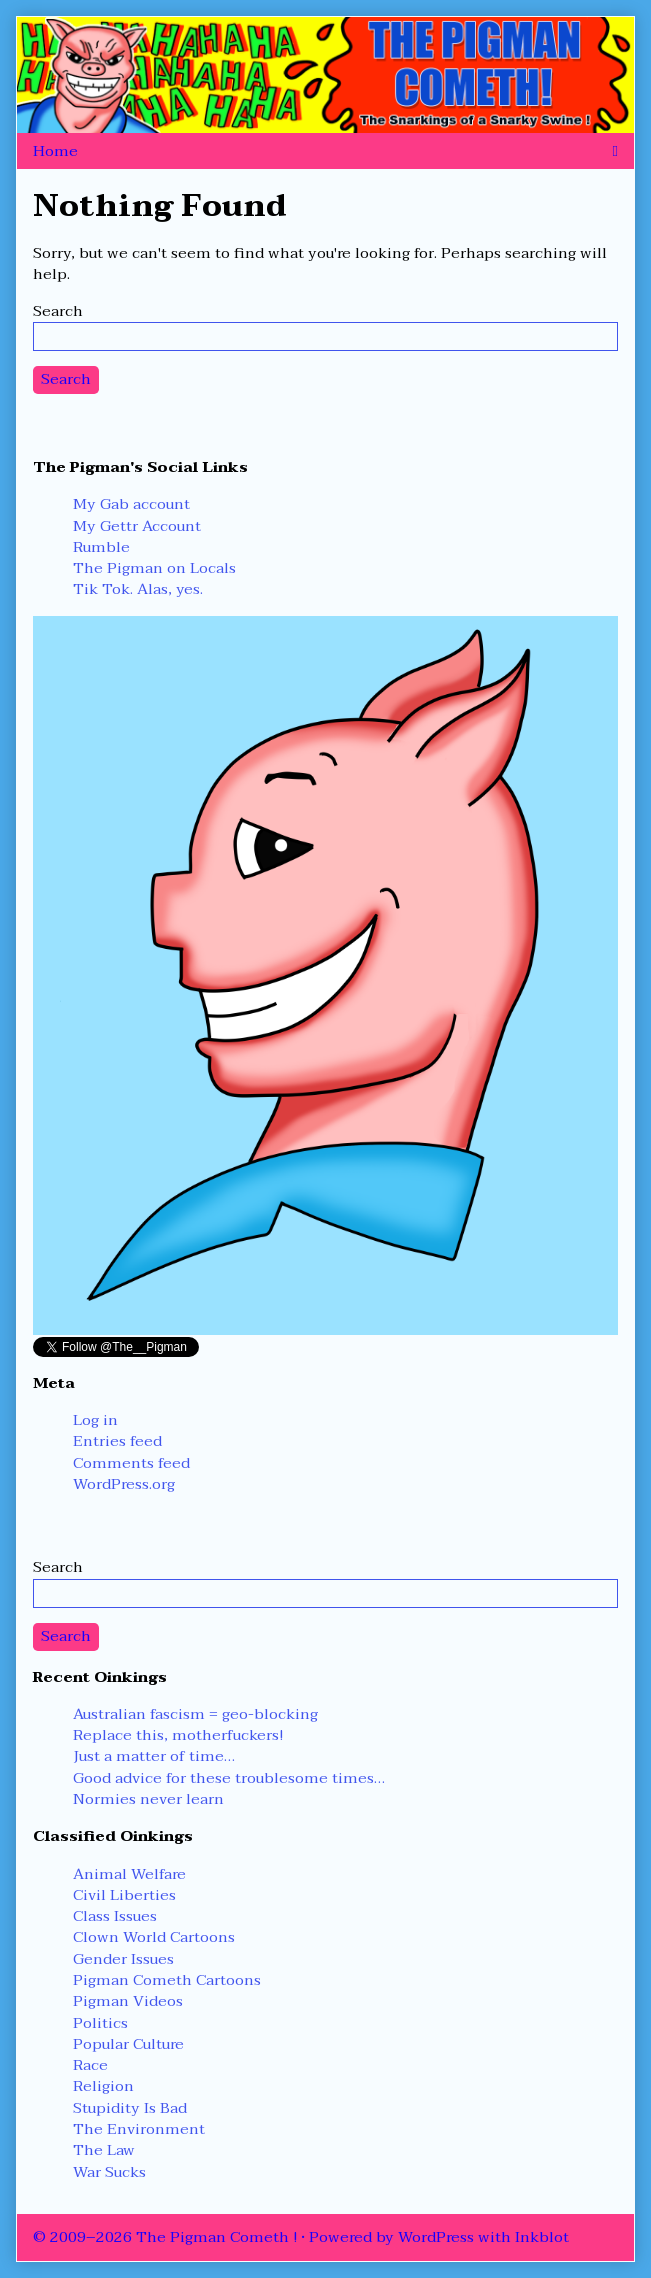 Image resolution: width=651 pixels, height=2278 pixels. What do you see at coordinates (154, 1756) in the screenshot?
I see `Just a matter of time…` at bounding box center [154, 1756].